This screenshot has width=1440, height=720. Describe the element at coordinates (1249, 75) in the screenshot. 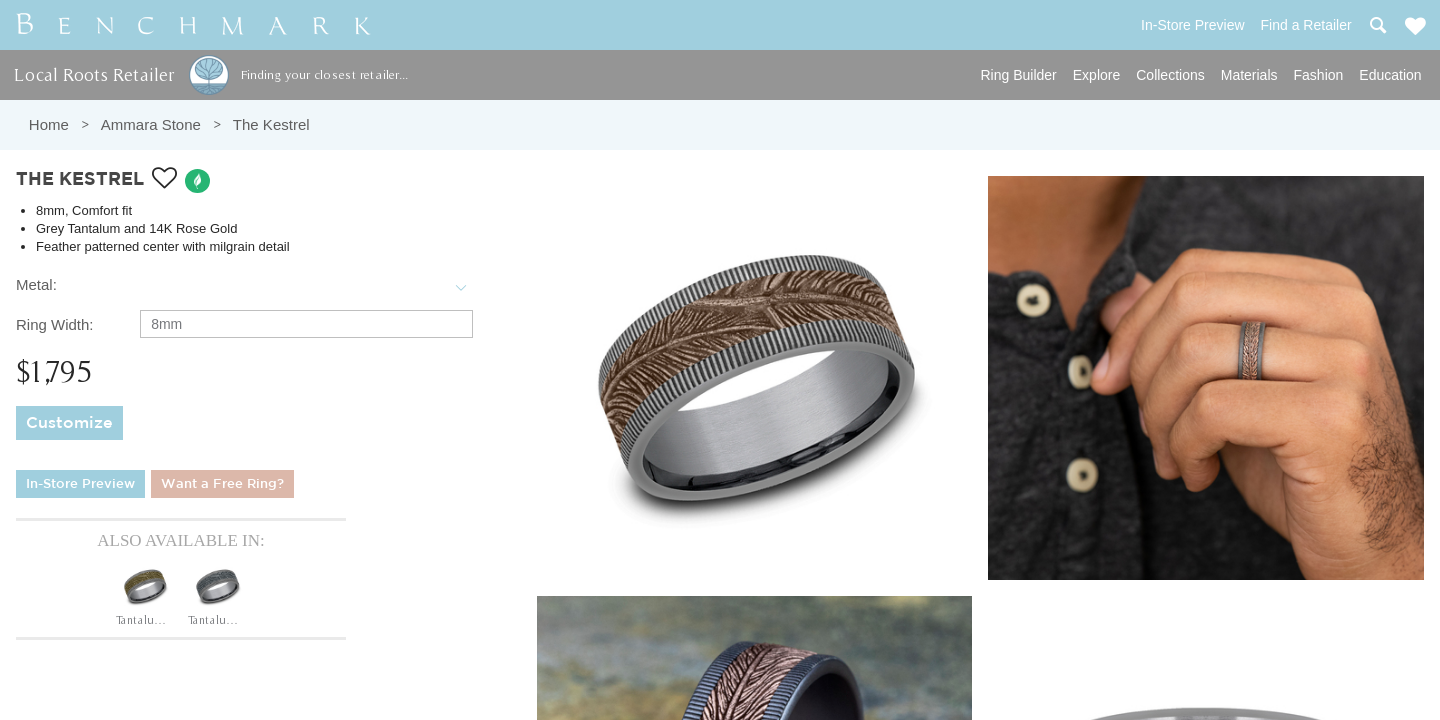

I see `Materials` at that location.